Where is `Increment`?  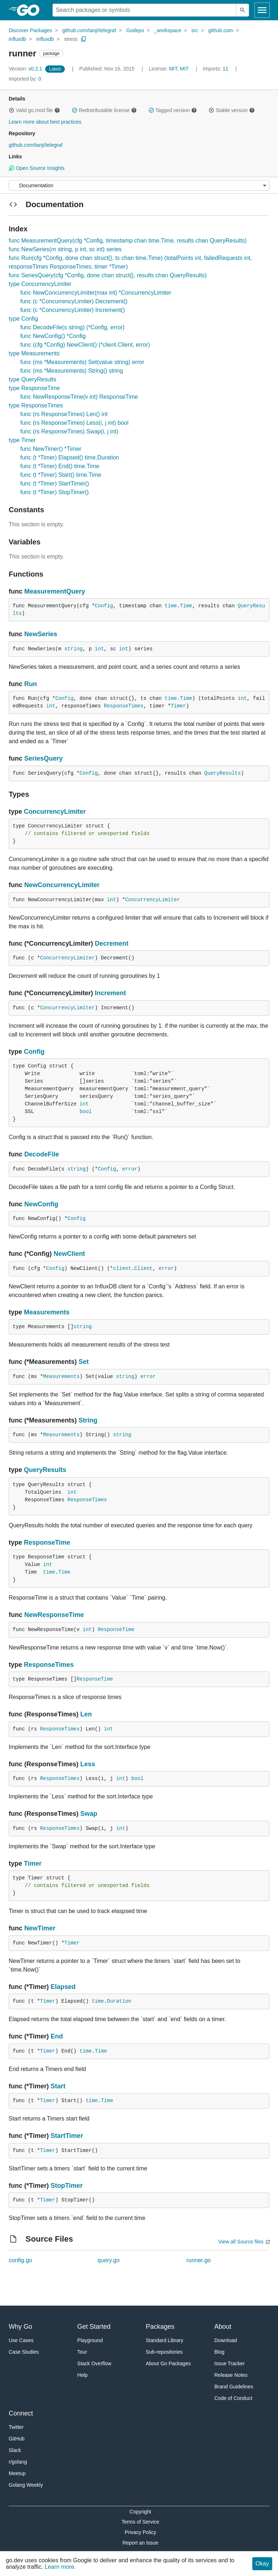 Increment is located at coordinates (110, 993).